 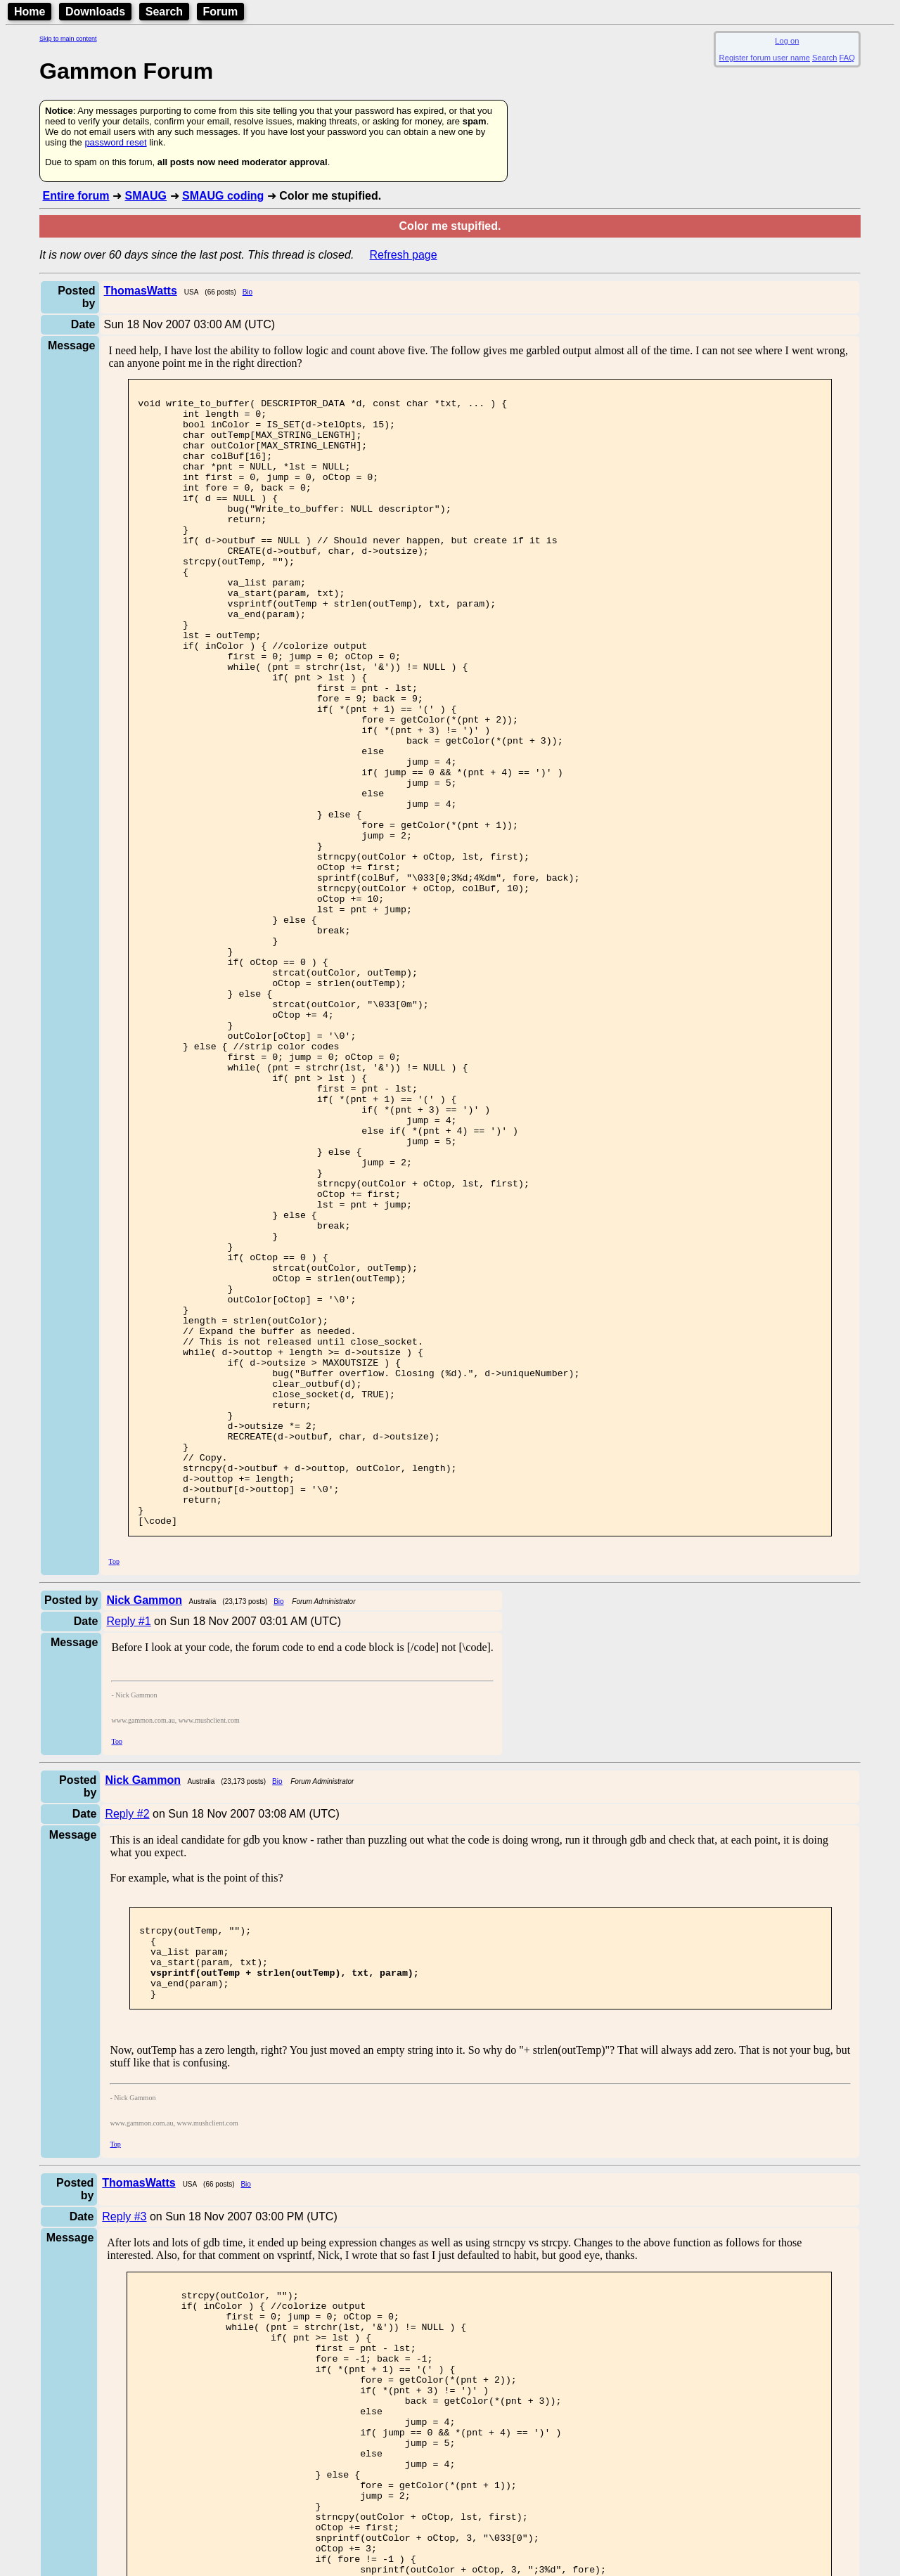 I want to click on Bio, so click(x=247, y=292).